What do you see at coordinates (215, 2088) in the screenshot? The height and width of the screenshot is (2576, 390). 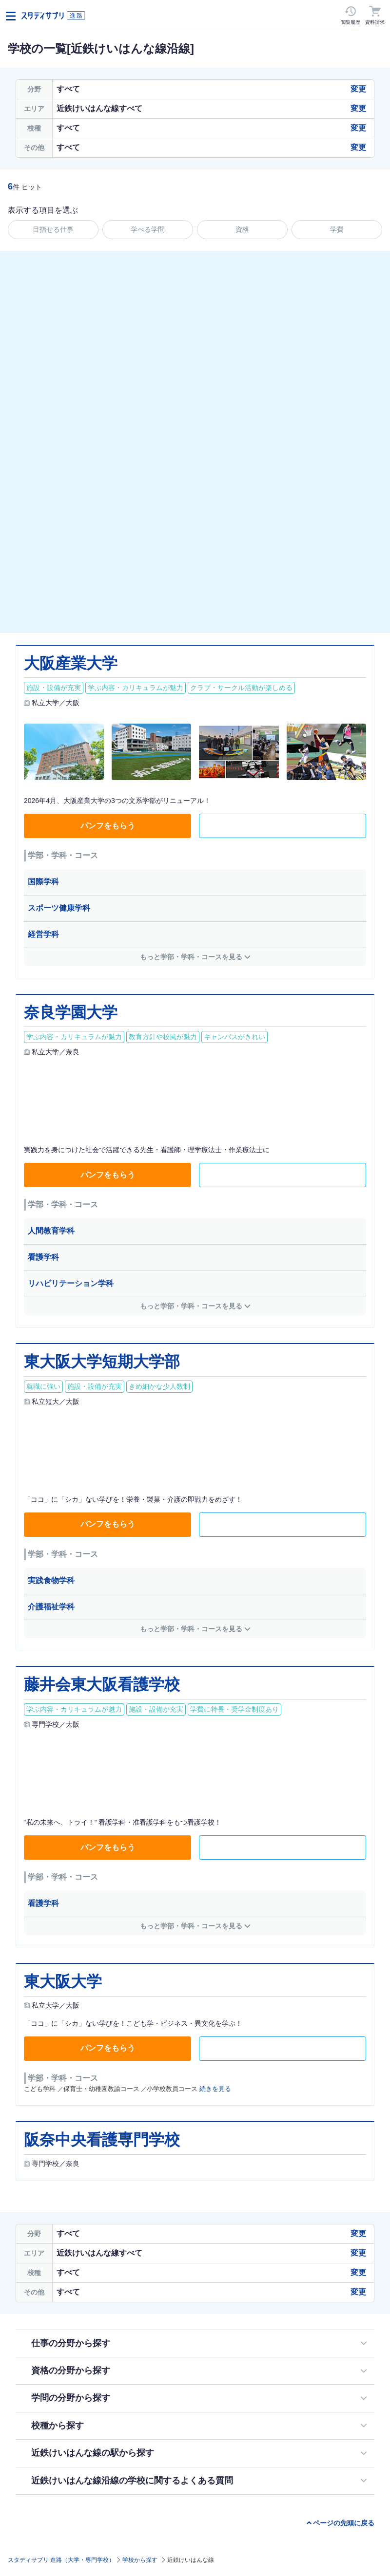 I see `続きを見る` at bounding box center [215, 2088].